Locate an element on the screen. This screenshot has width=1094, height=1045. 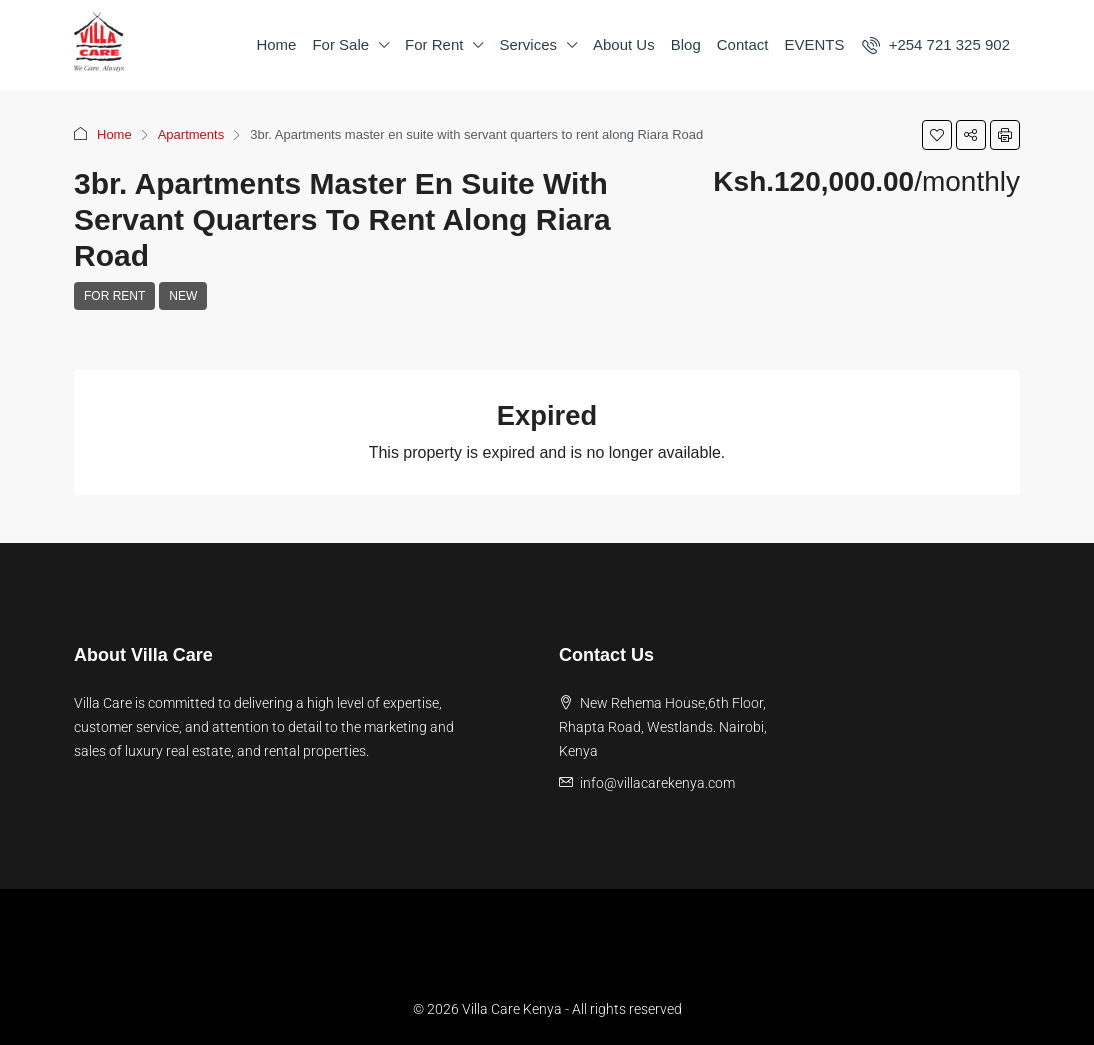
Contact is located at coordinates (743, 44).